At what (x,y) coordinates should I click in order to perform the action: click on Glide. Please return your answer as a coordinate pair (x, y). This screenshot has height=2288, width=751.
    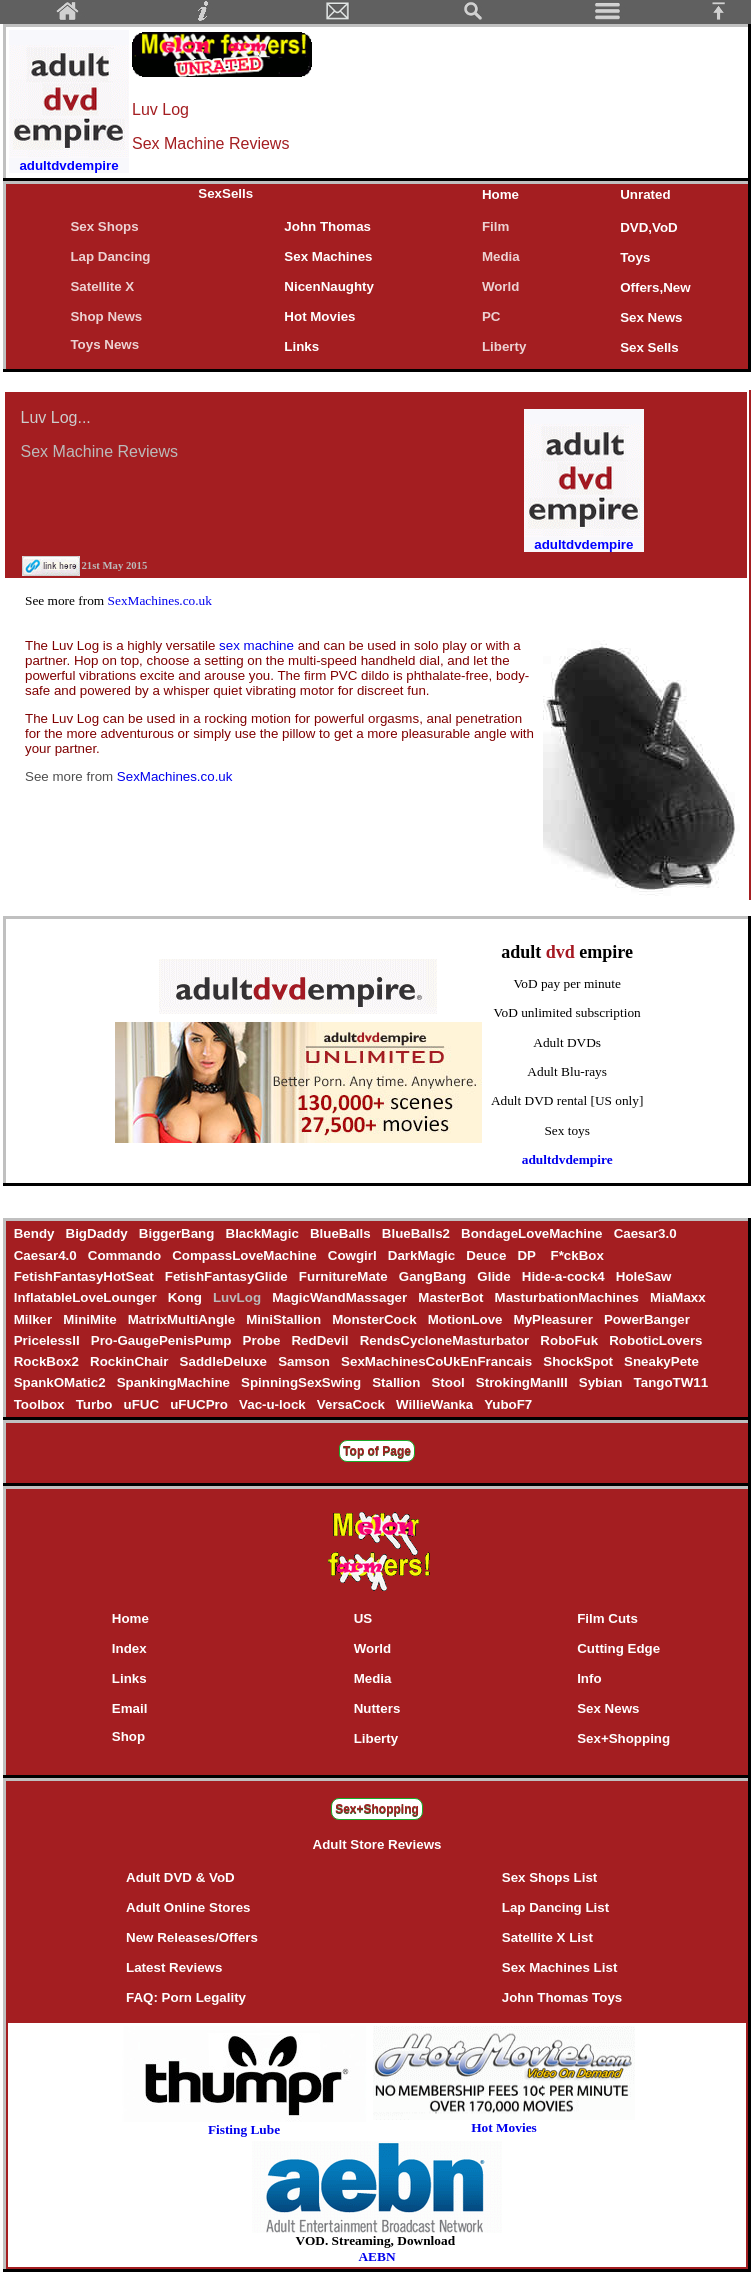
    Looking at the image, I should click on (496, 1276).